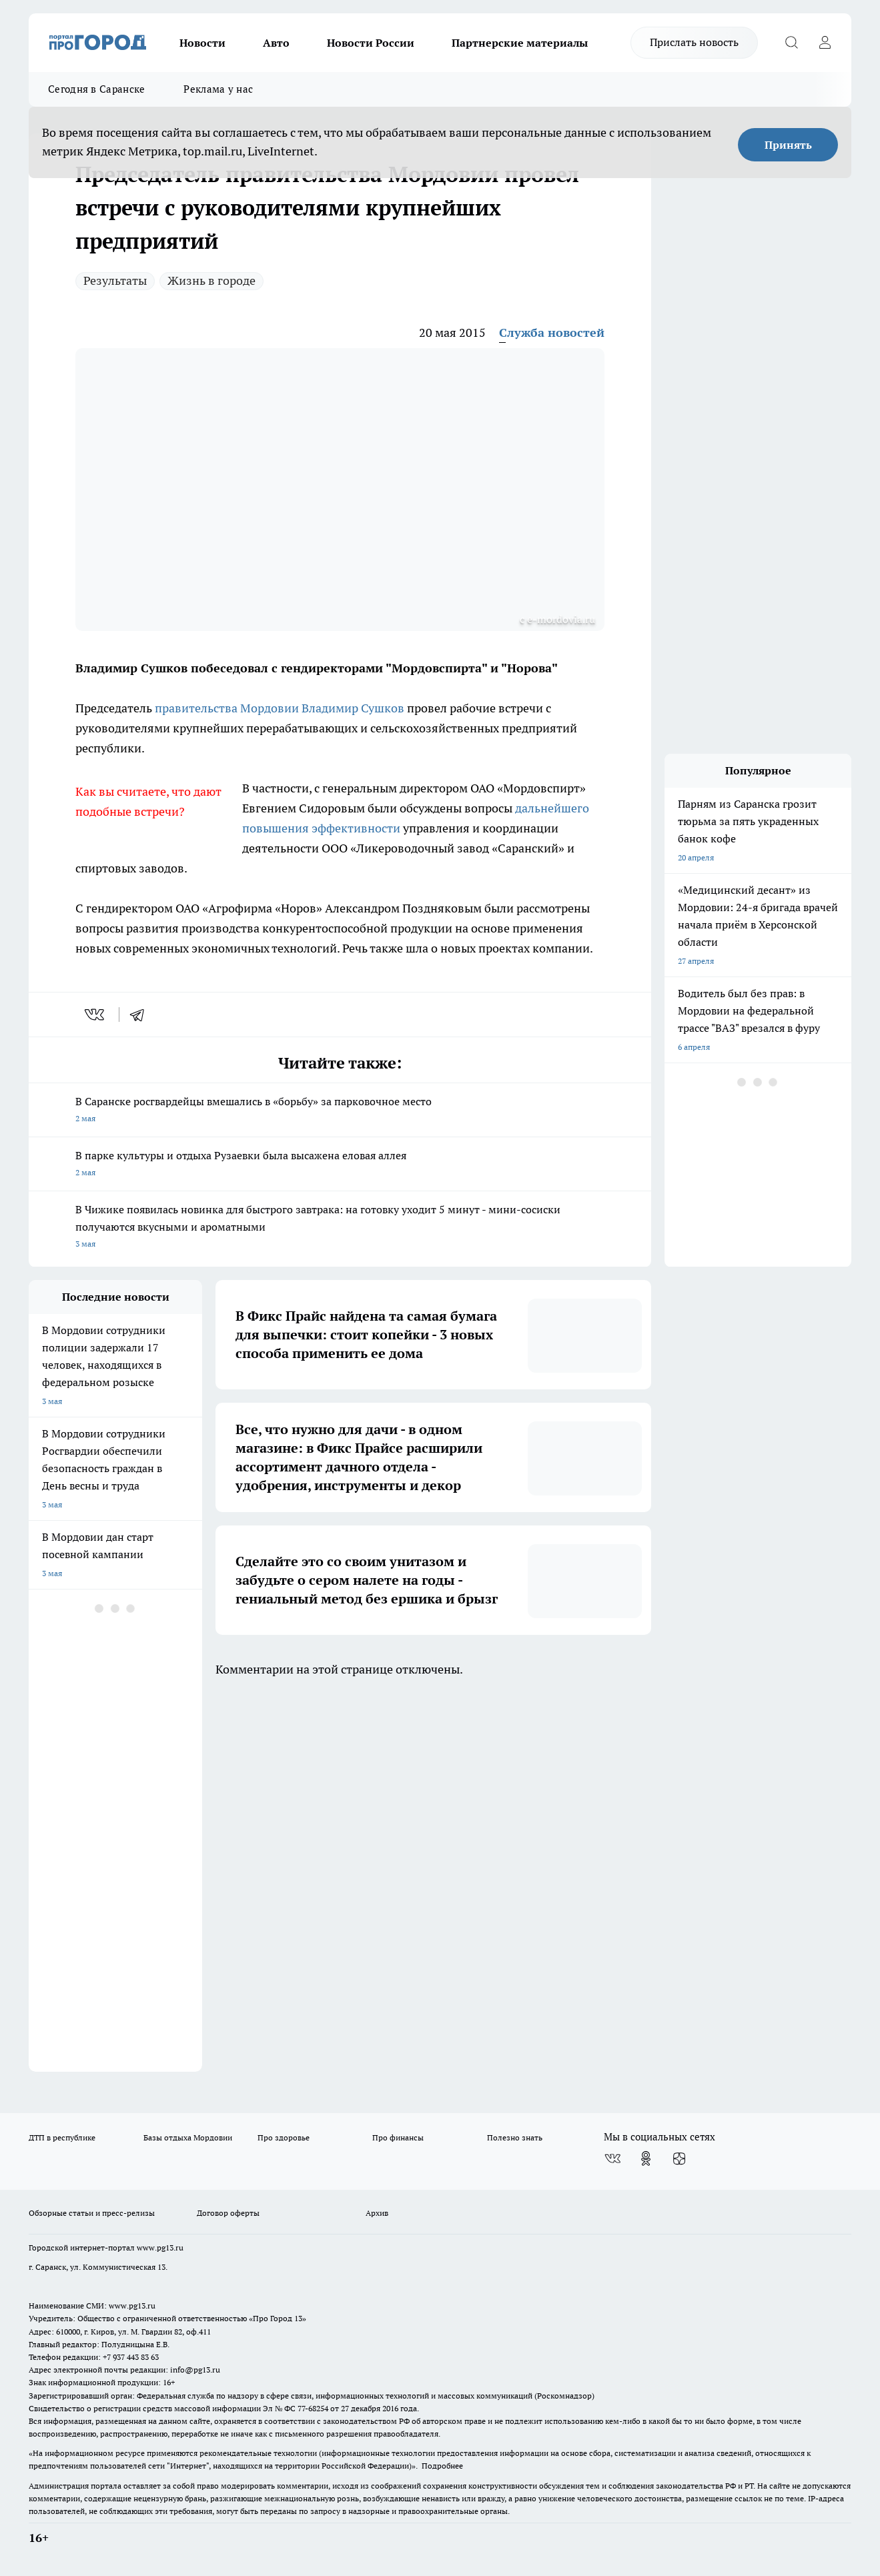 The image size is (880, 2576). I want to click on Служба новостей, so click(551, 332).